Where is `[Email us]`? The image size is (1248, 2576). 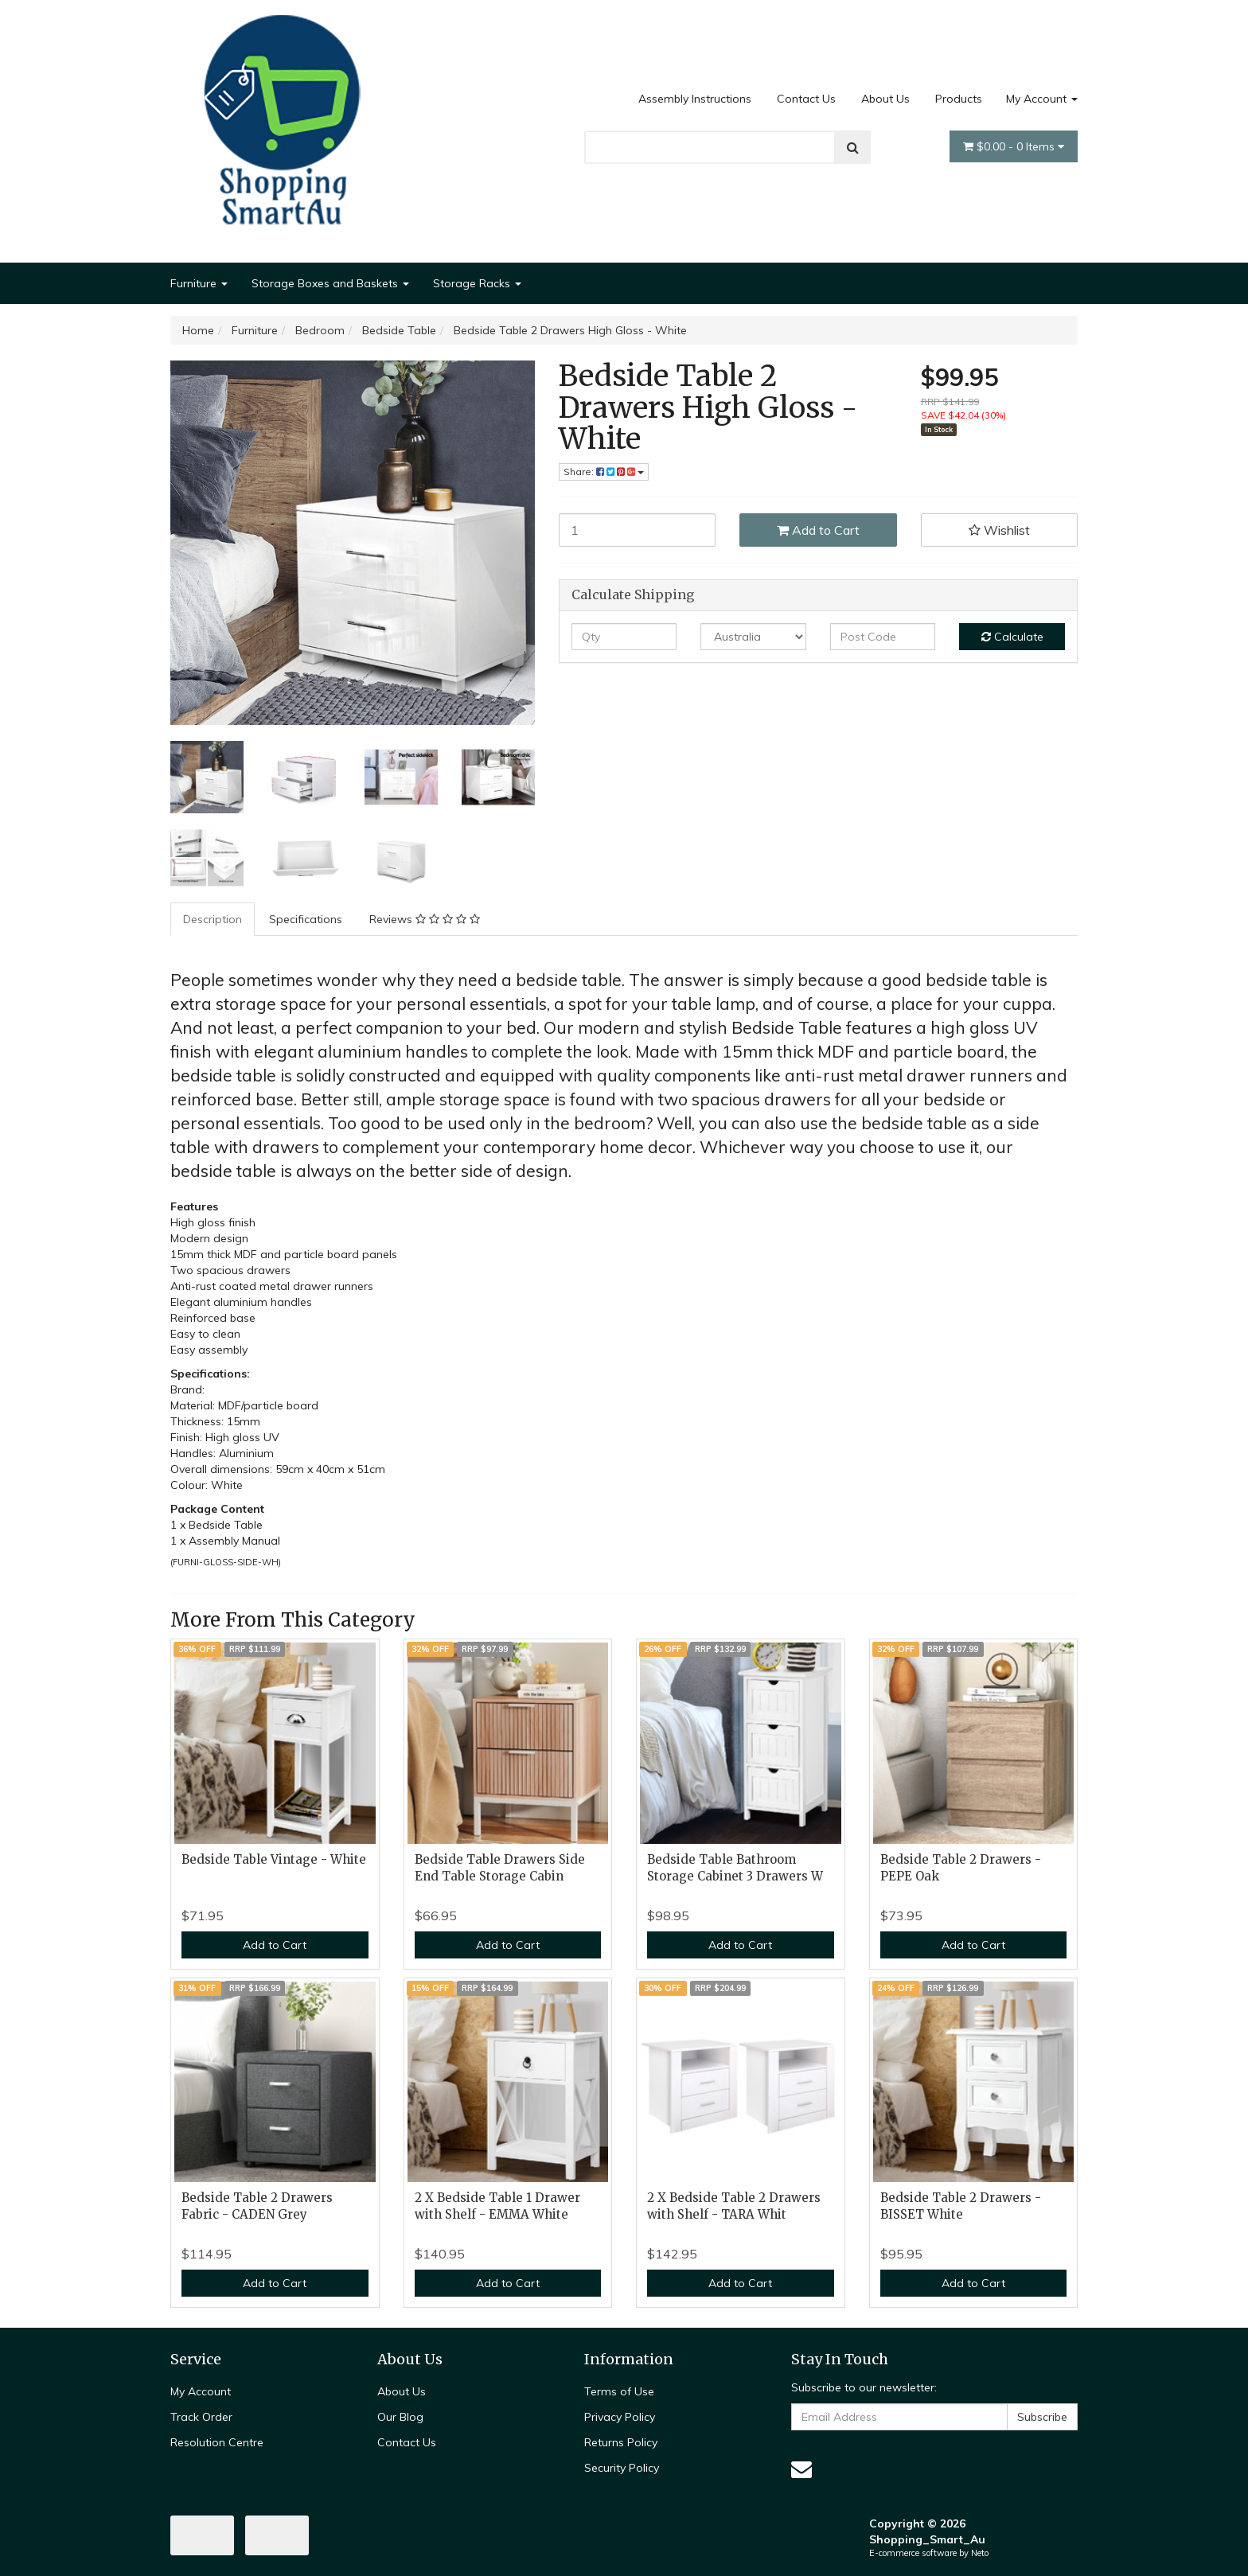
[Email us] is located at coordinates (801, 2469).